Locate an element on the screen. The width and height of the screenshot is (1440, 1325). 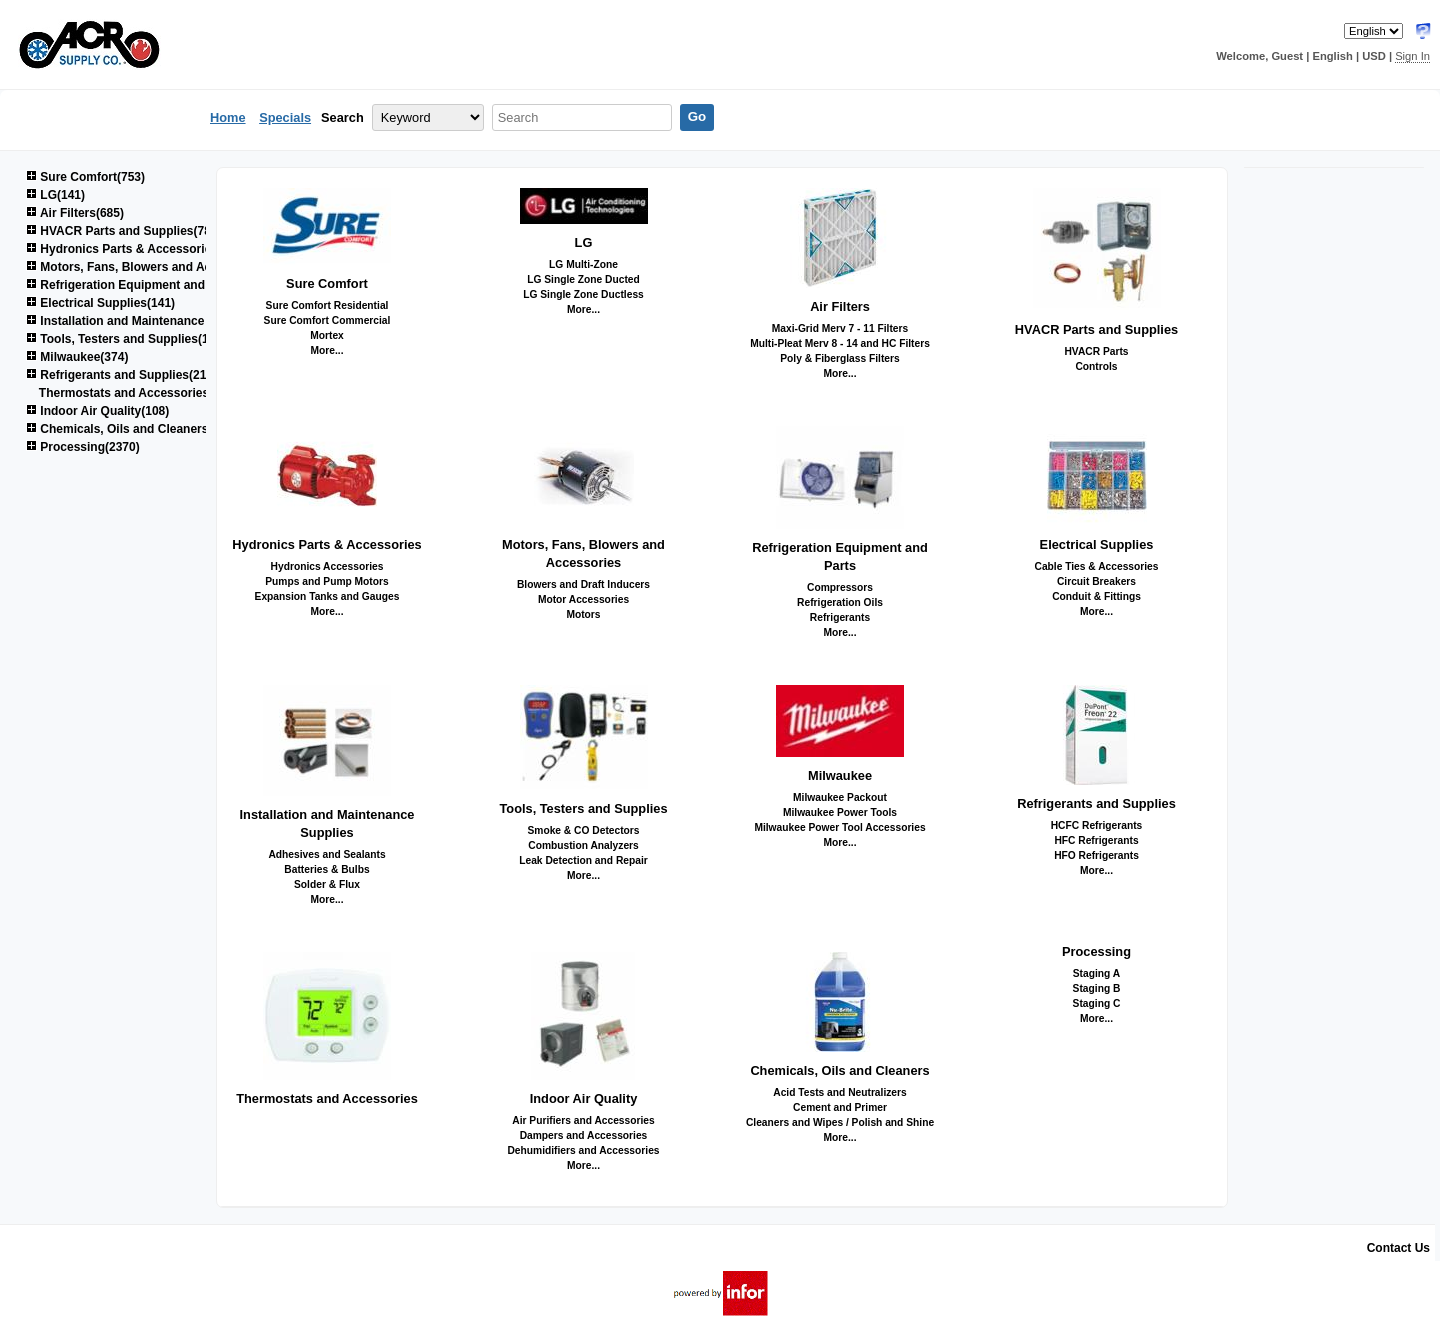
Milwaukee(374) is located at coordinates (77, 357).